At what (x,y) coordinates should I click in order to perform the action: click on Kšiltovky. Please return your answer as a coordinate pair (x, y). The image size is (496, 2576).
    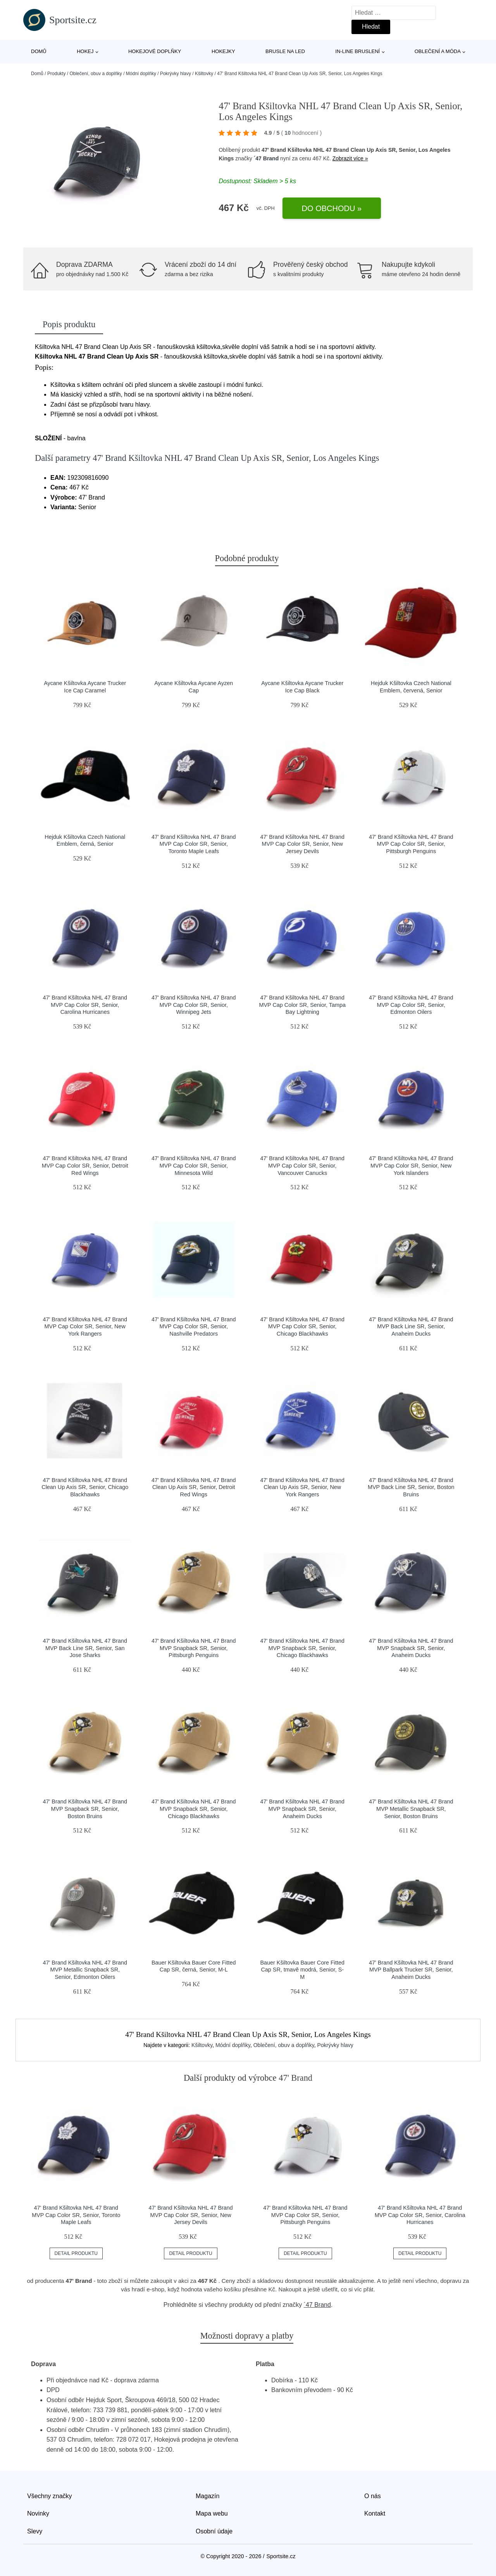
    Looking at the image, I should click on (204, 73).